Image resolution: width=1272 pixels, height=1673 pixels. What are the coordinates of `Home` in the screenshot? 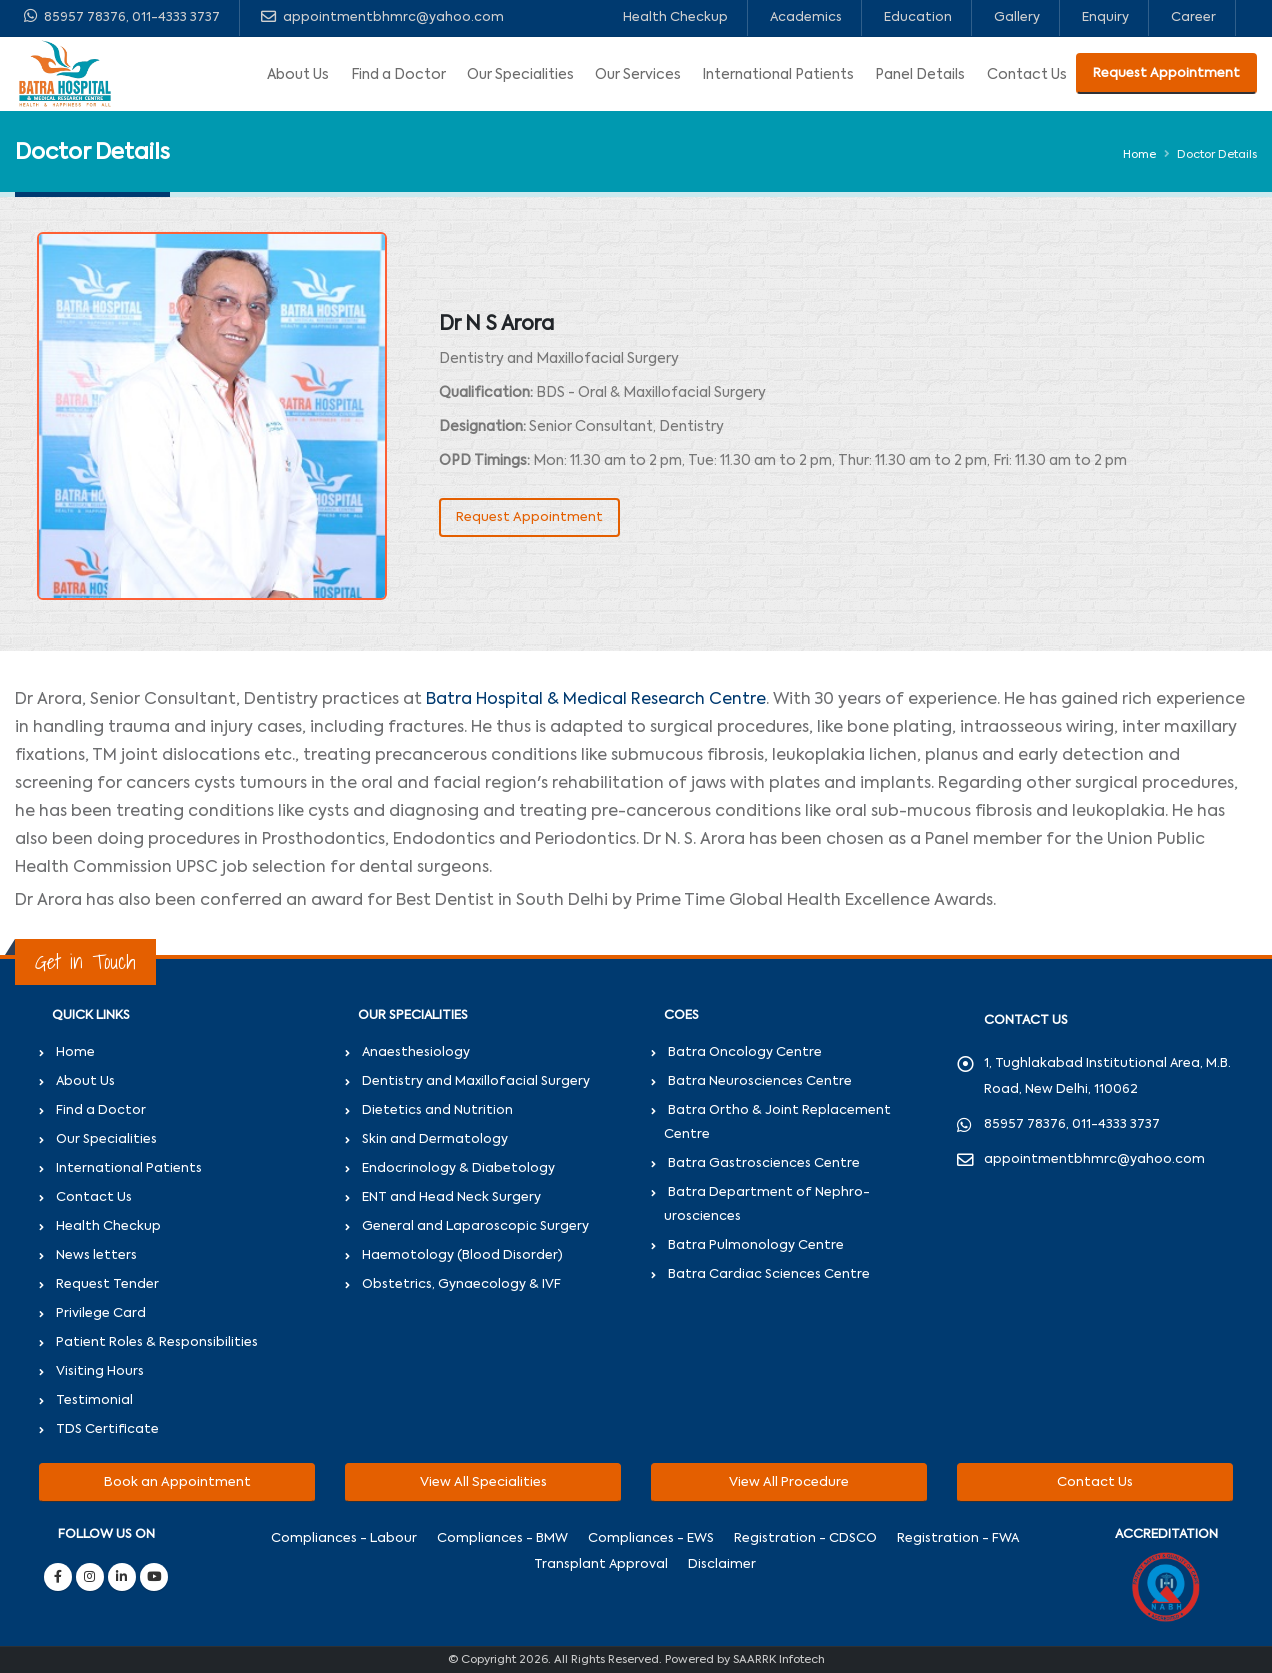 It's located at (1139, 155).